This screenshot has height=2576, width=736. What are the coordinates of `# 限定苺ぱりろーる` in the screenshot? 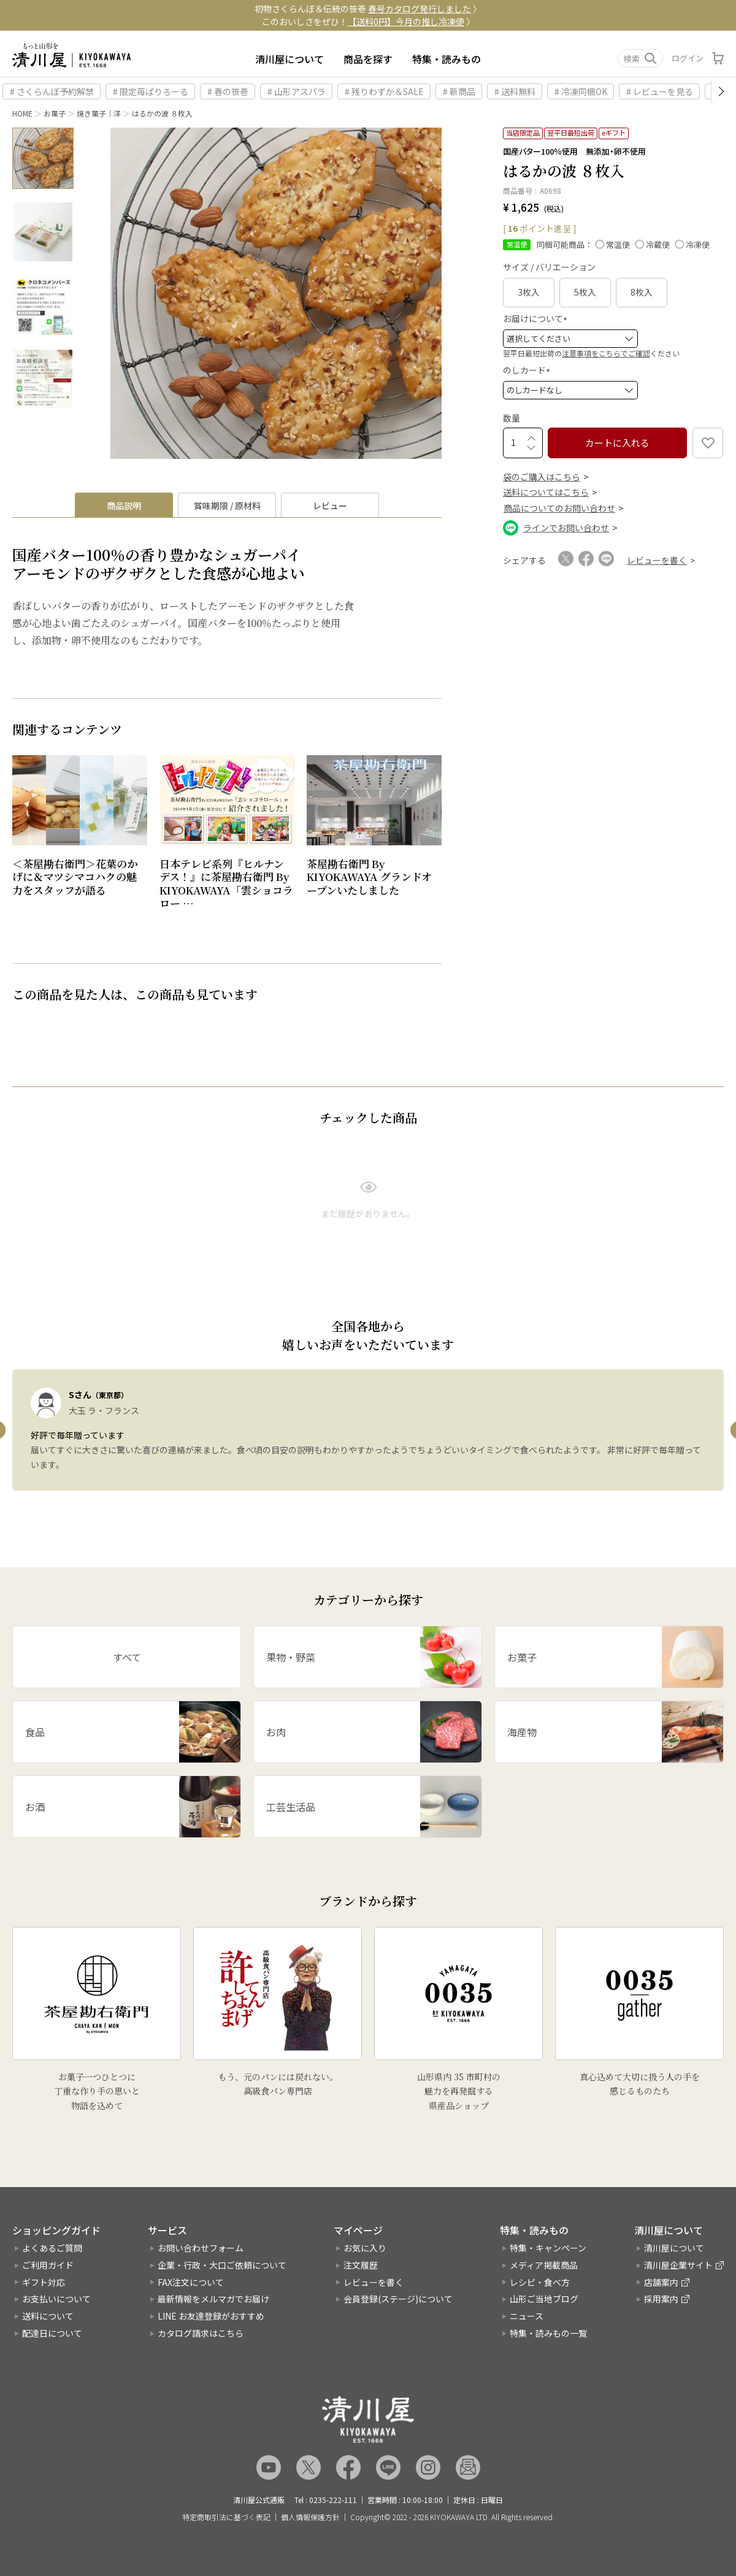 It's located at (150, 91).